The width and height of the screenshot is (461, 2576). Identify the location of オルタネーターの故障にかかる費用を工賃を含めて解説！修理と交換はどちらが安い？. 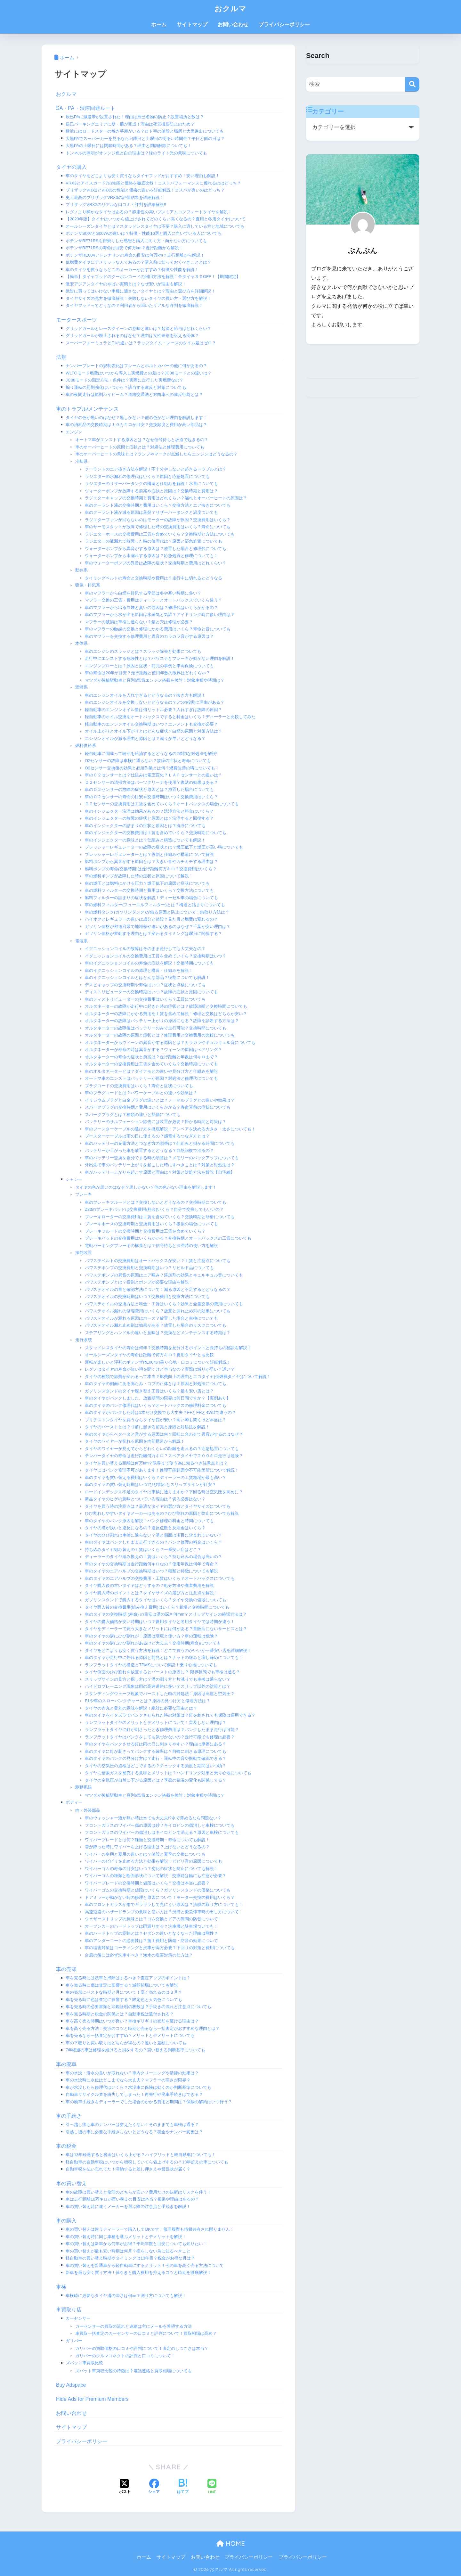
(166, 1013).